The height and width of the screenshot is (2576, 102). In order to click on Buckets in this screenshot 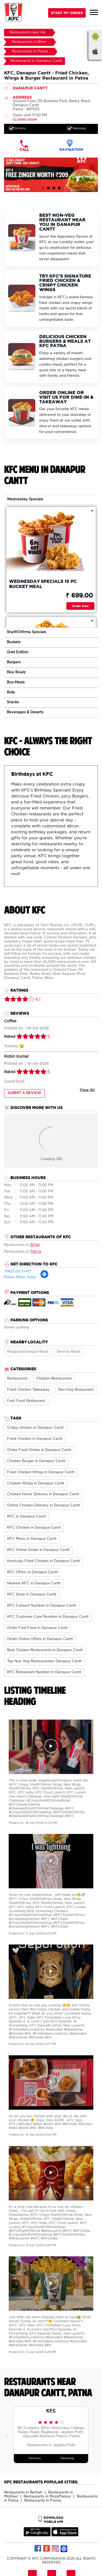, I will do `click(13, 642)`.